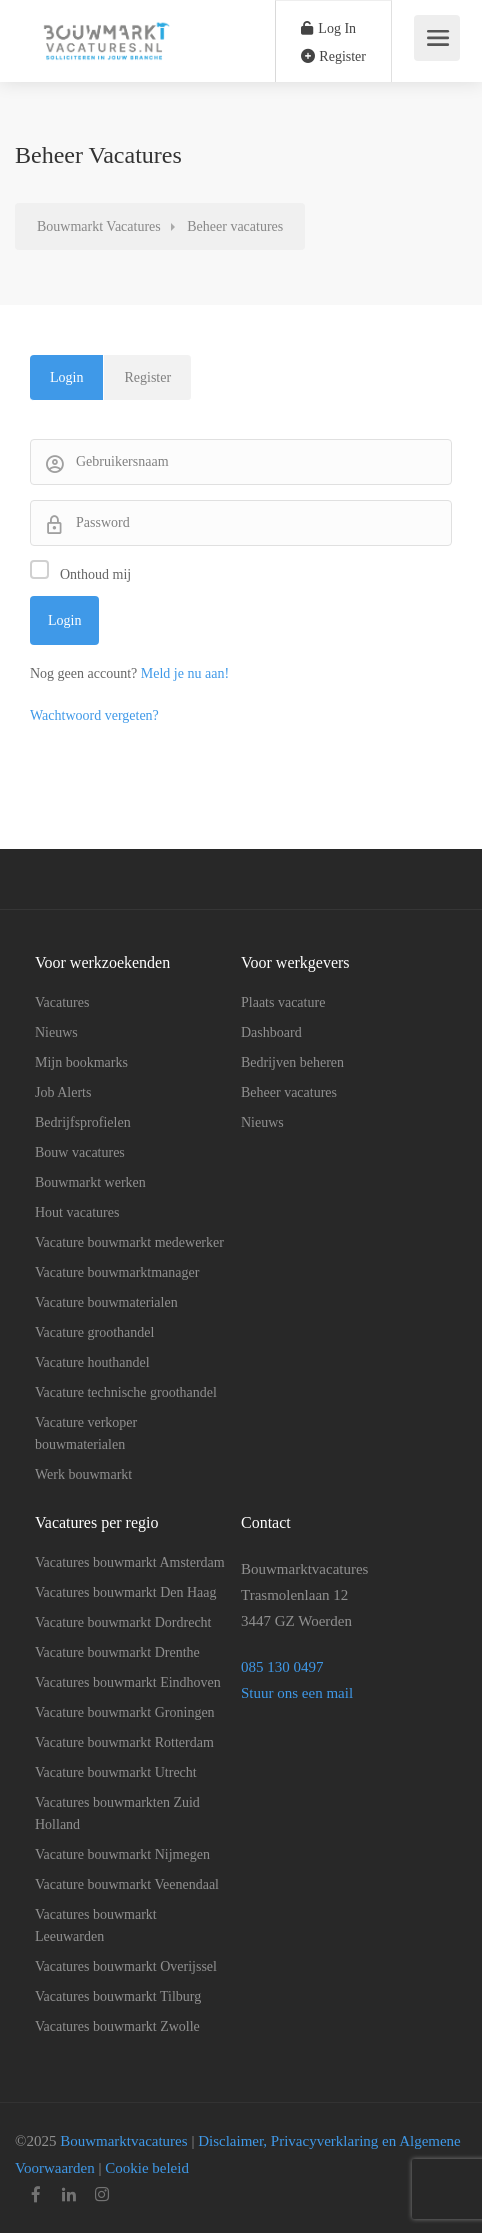 This screenshot has height=2233, width=482. Describe the element at coordinates (130, 1562) in the screenshot. I see `Vacatures bouwmarkt Amsterdam` at that location.